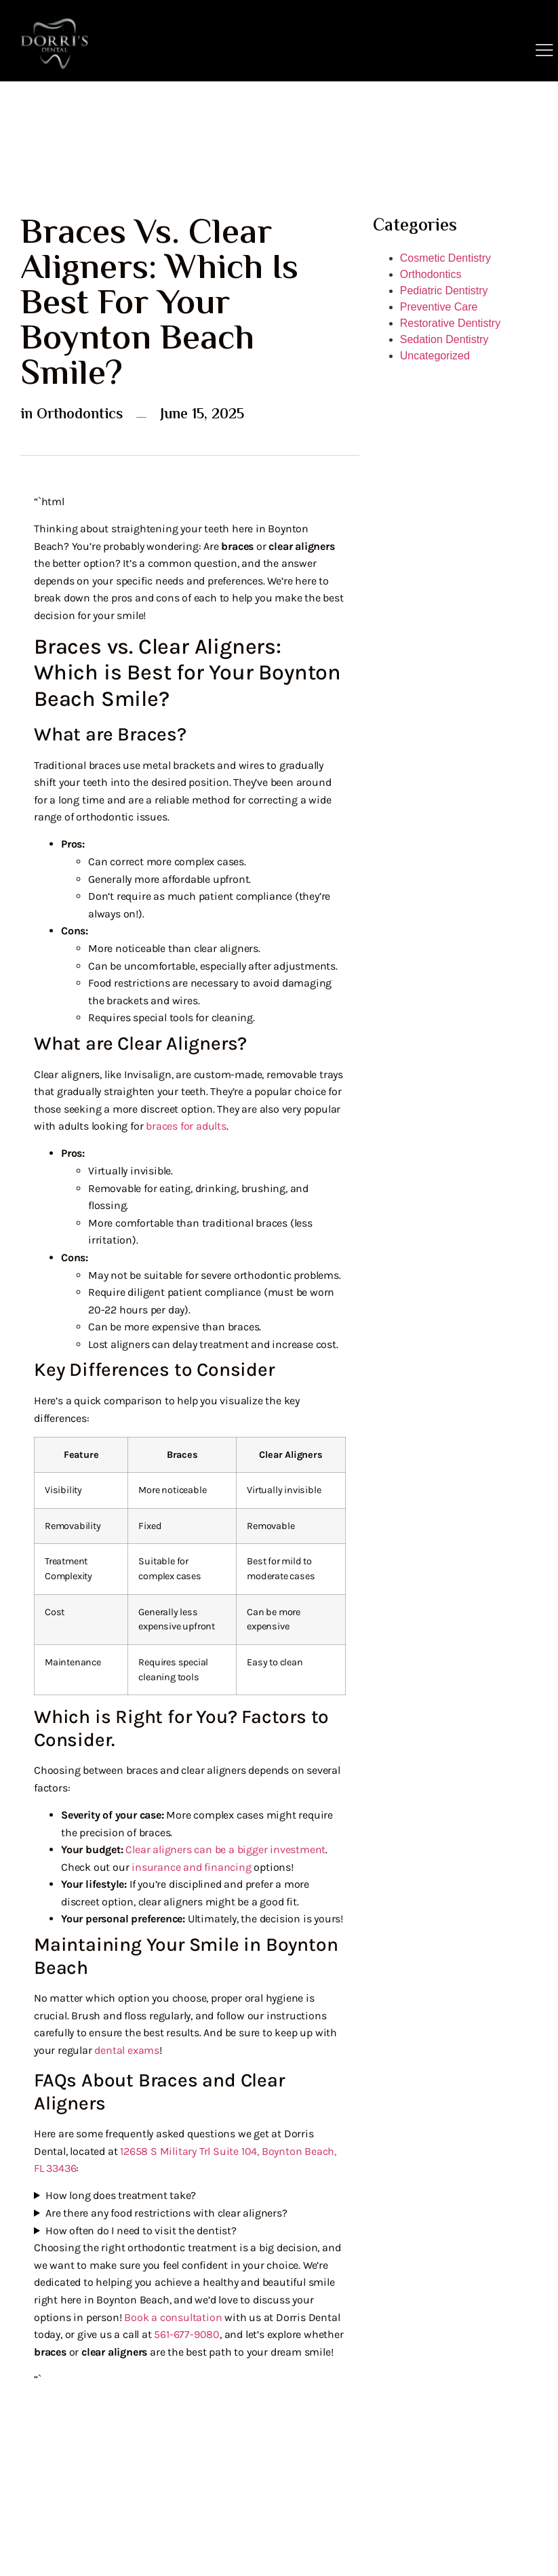 The width and height of the screenshot is (558, 2576). What do you see at coordinates (187, 2334) in the screenshot?
I see `561-677-9080` at bounding box center [187, 2334].